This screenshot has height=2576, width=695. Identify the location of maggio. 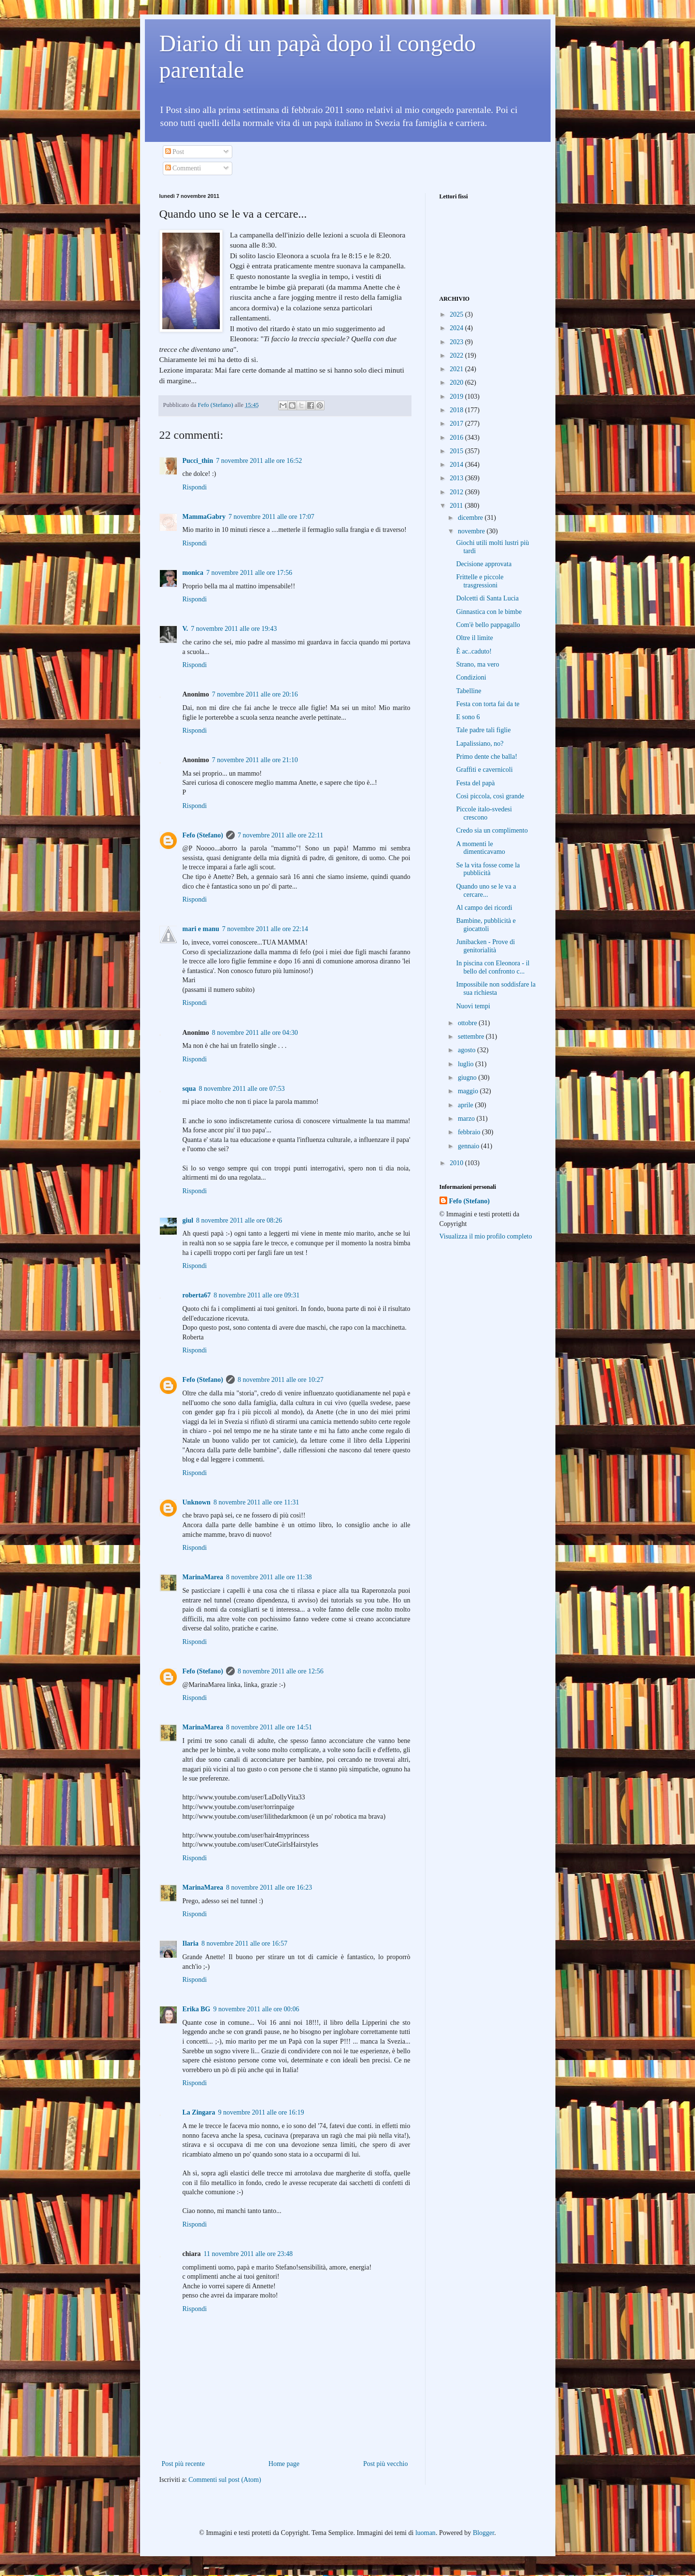
(469, 1091).